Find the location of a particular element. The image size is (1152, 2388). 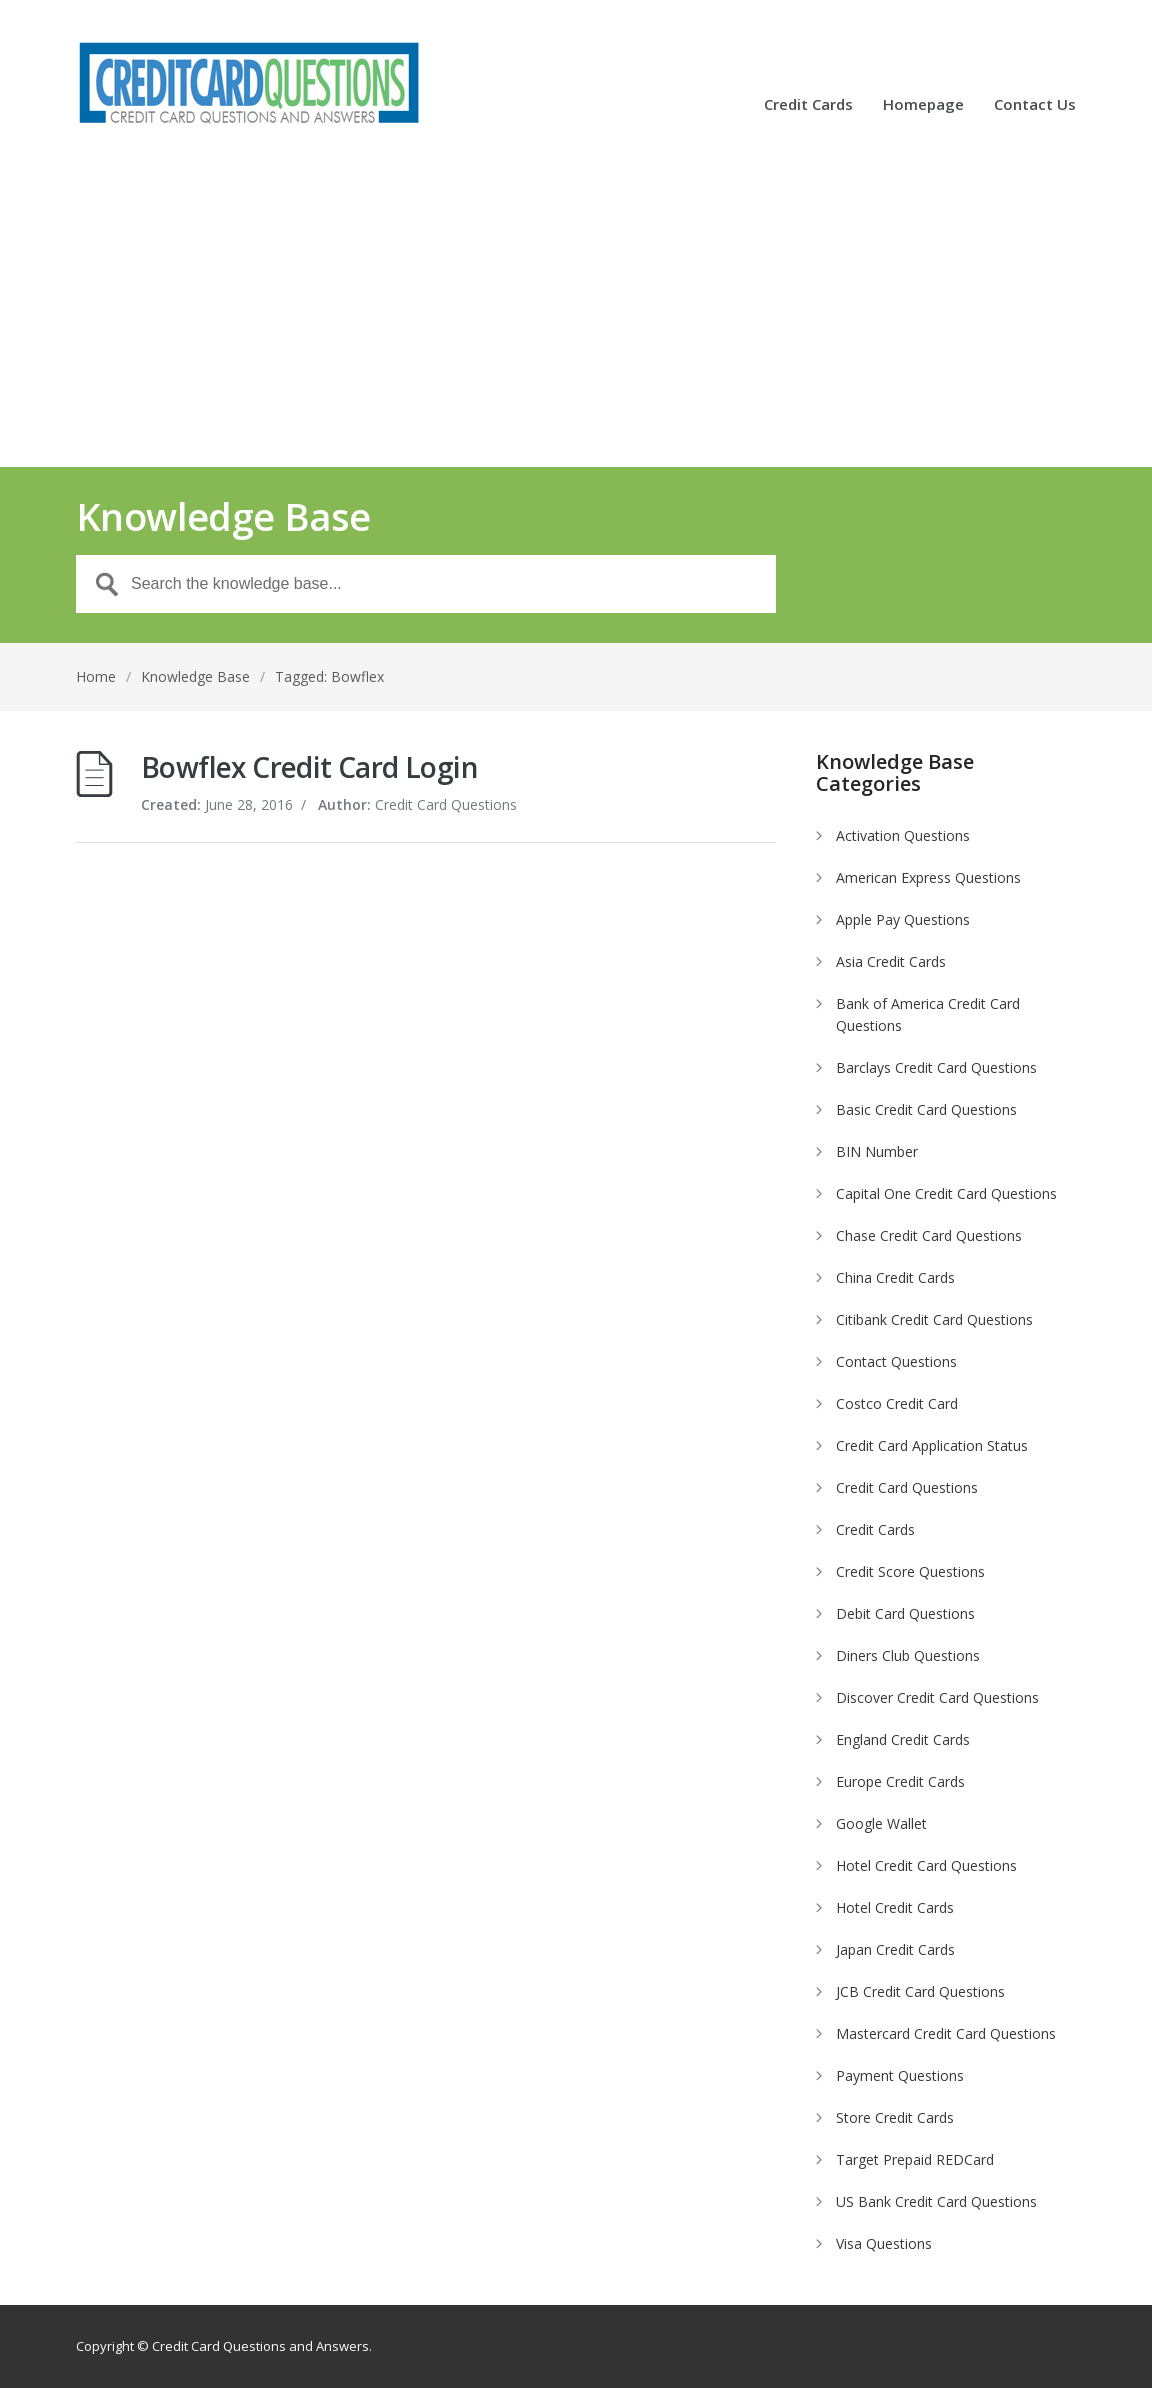

BIN Number is located at coordinates (877, 1151).